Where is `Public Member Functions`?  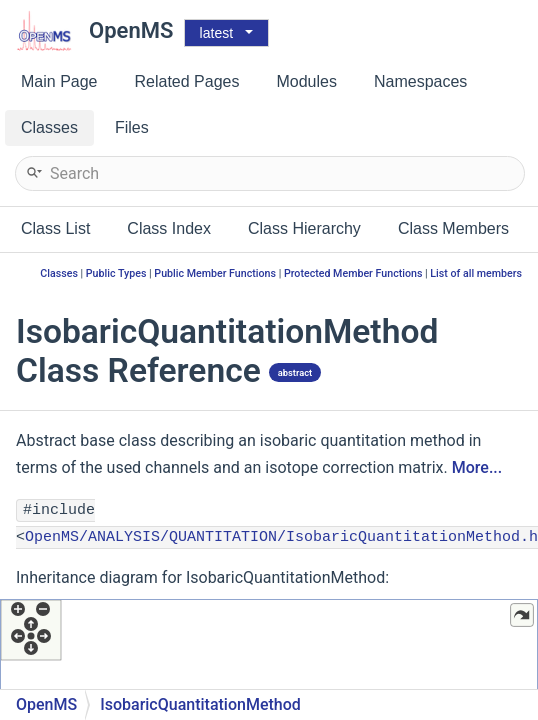
Public Member Functions is located at coordinates (215, 273).